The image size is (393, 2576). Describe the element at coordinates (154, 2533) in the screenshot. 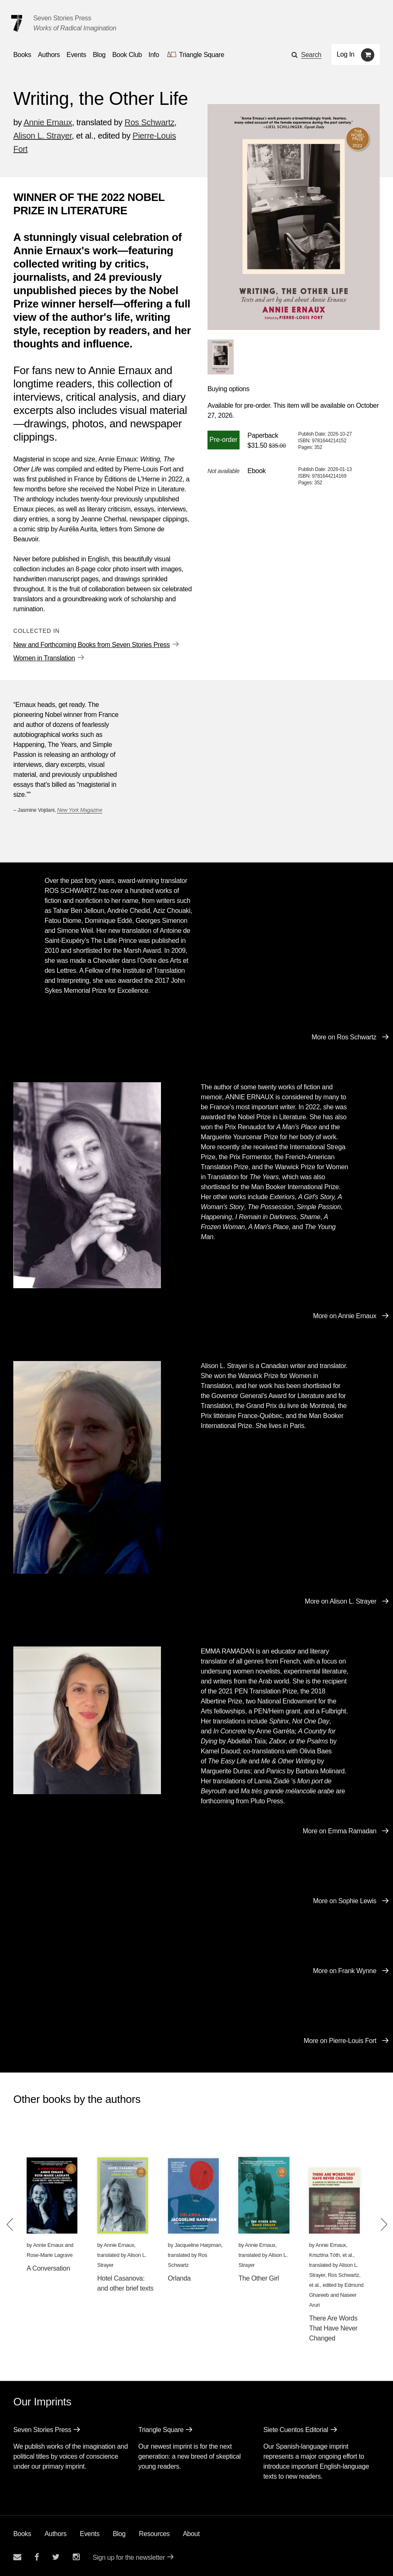

I see `Resources` at that location.